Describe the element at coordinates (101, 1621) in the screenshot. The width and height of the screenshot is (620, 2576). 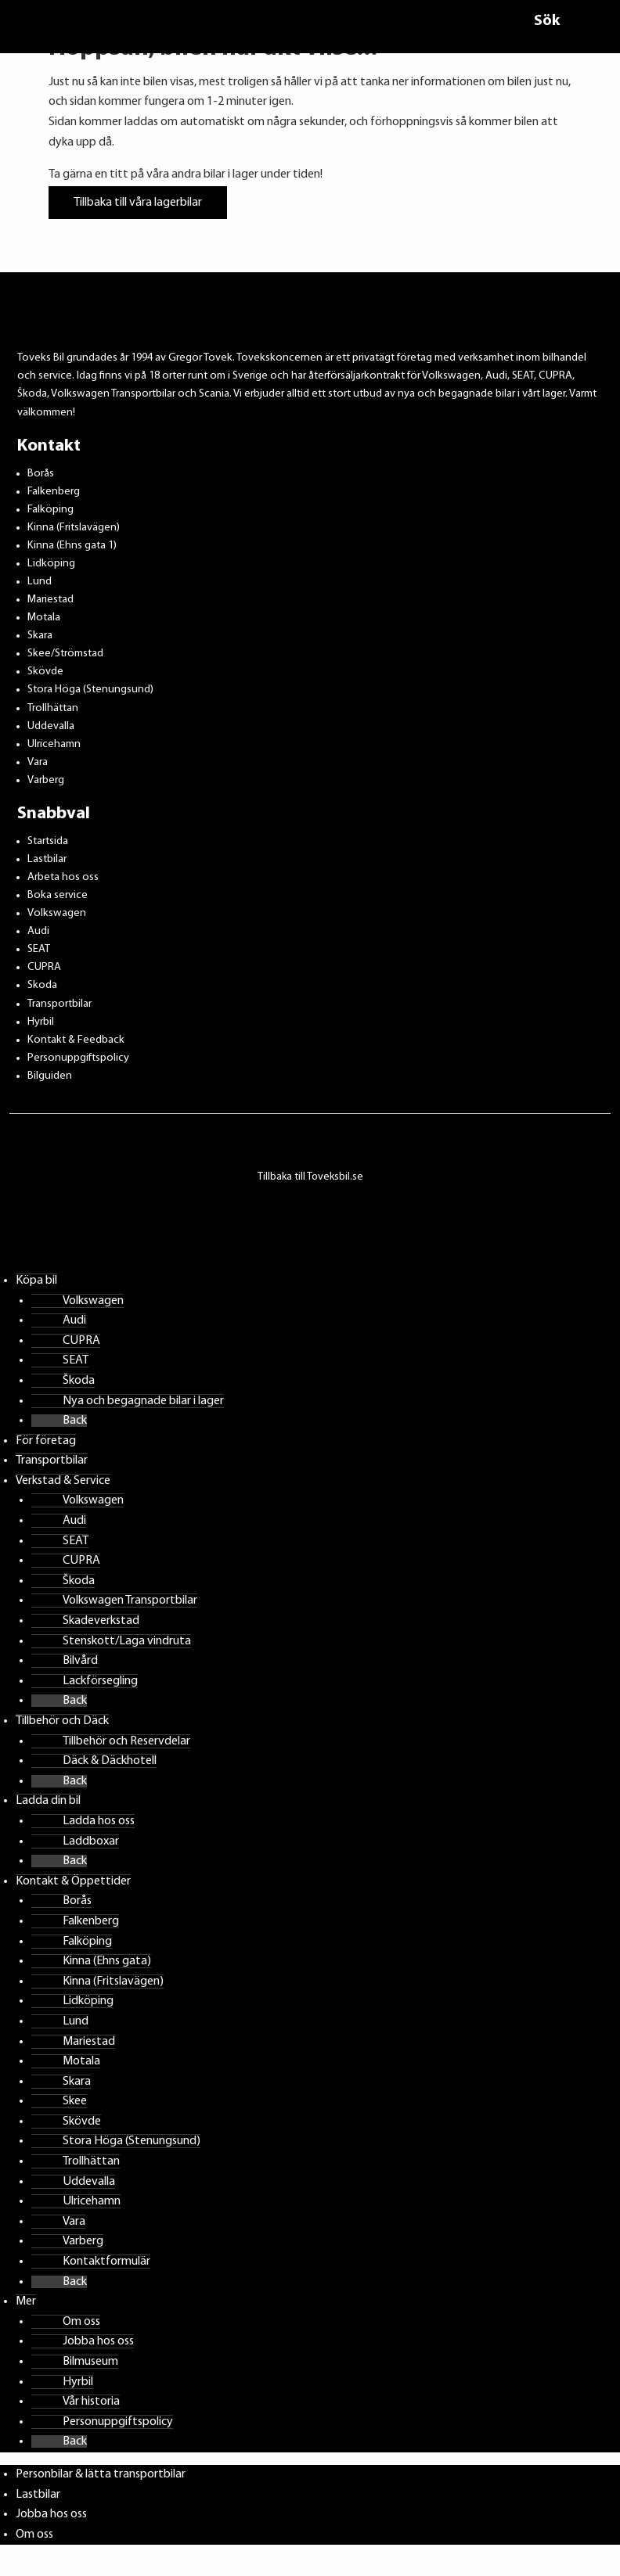
I see `Skadeverkstad` at that location.